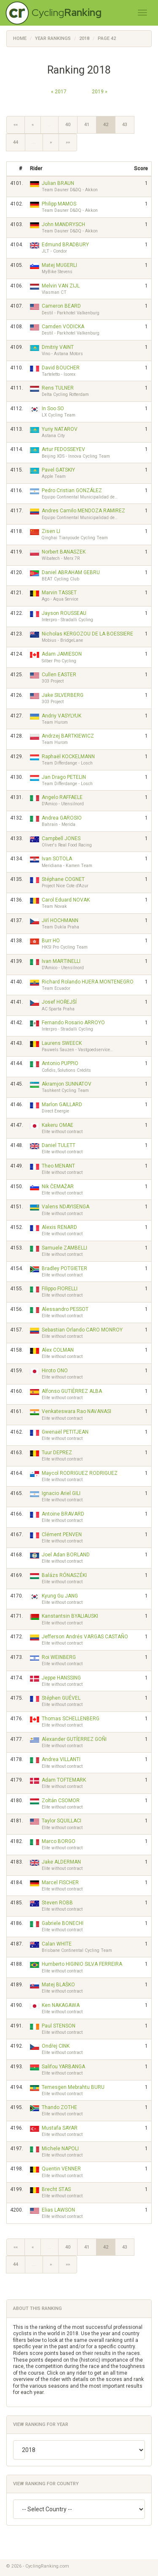 The image size is (158, 2576). I want to click on Valens NDAYISENGA, so click(65, 1207).